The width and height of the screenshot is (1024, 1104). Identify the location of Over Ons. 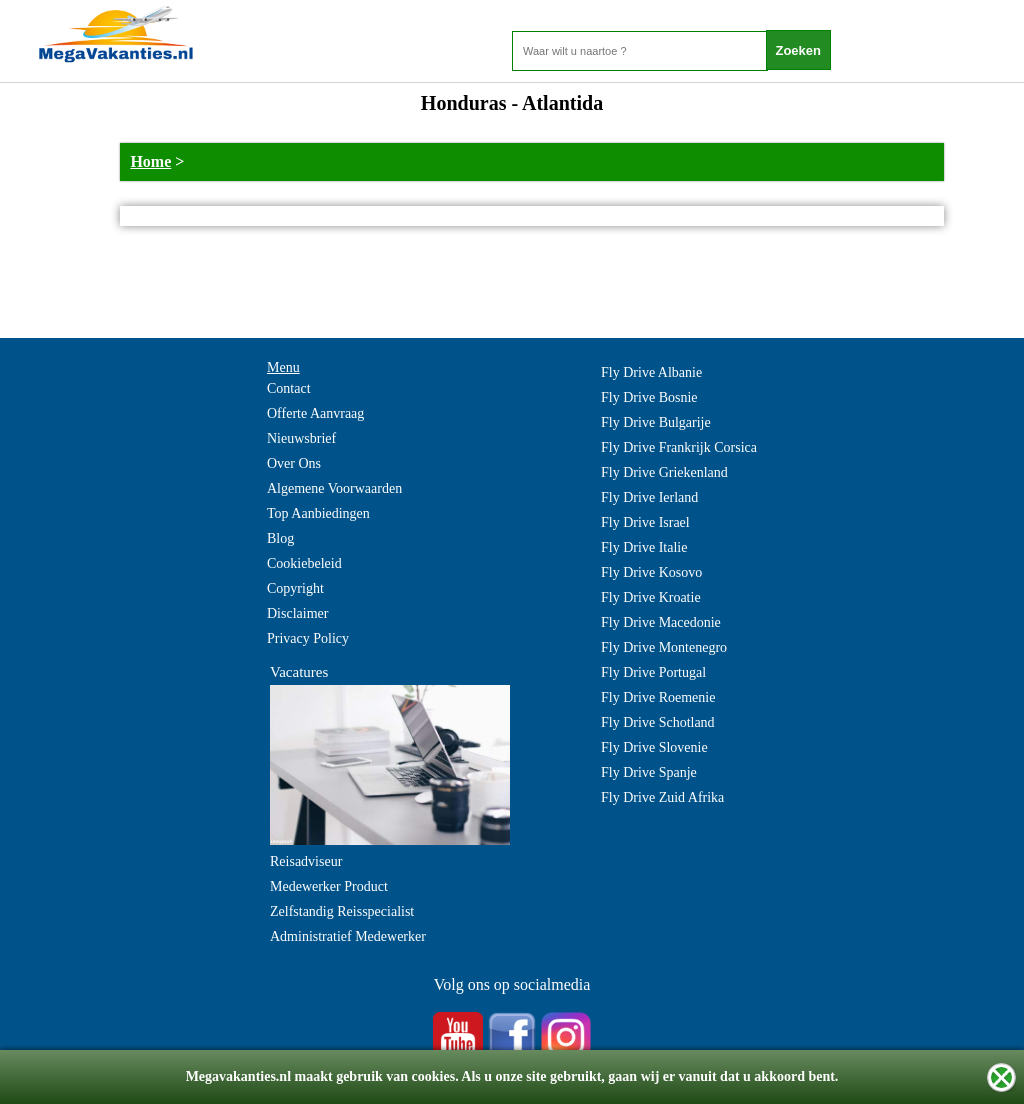
(294, 463).